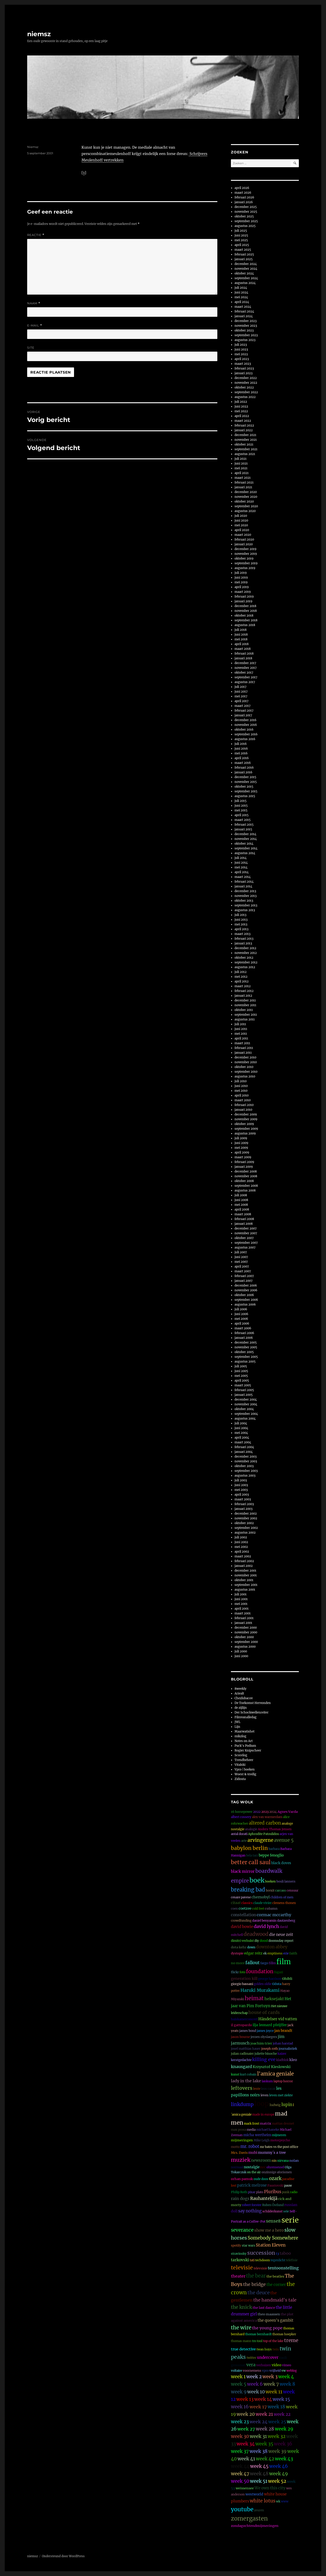 The image size is (326, 2576). I want to click on zondagochtendmijmeringen [zondagochtendmijmeringen (2 items)], so click(254, 2526).